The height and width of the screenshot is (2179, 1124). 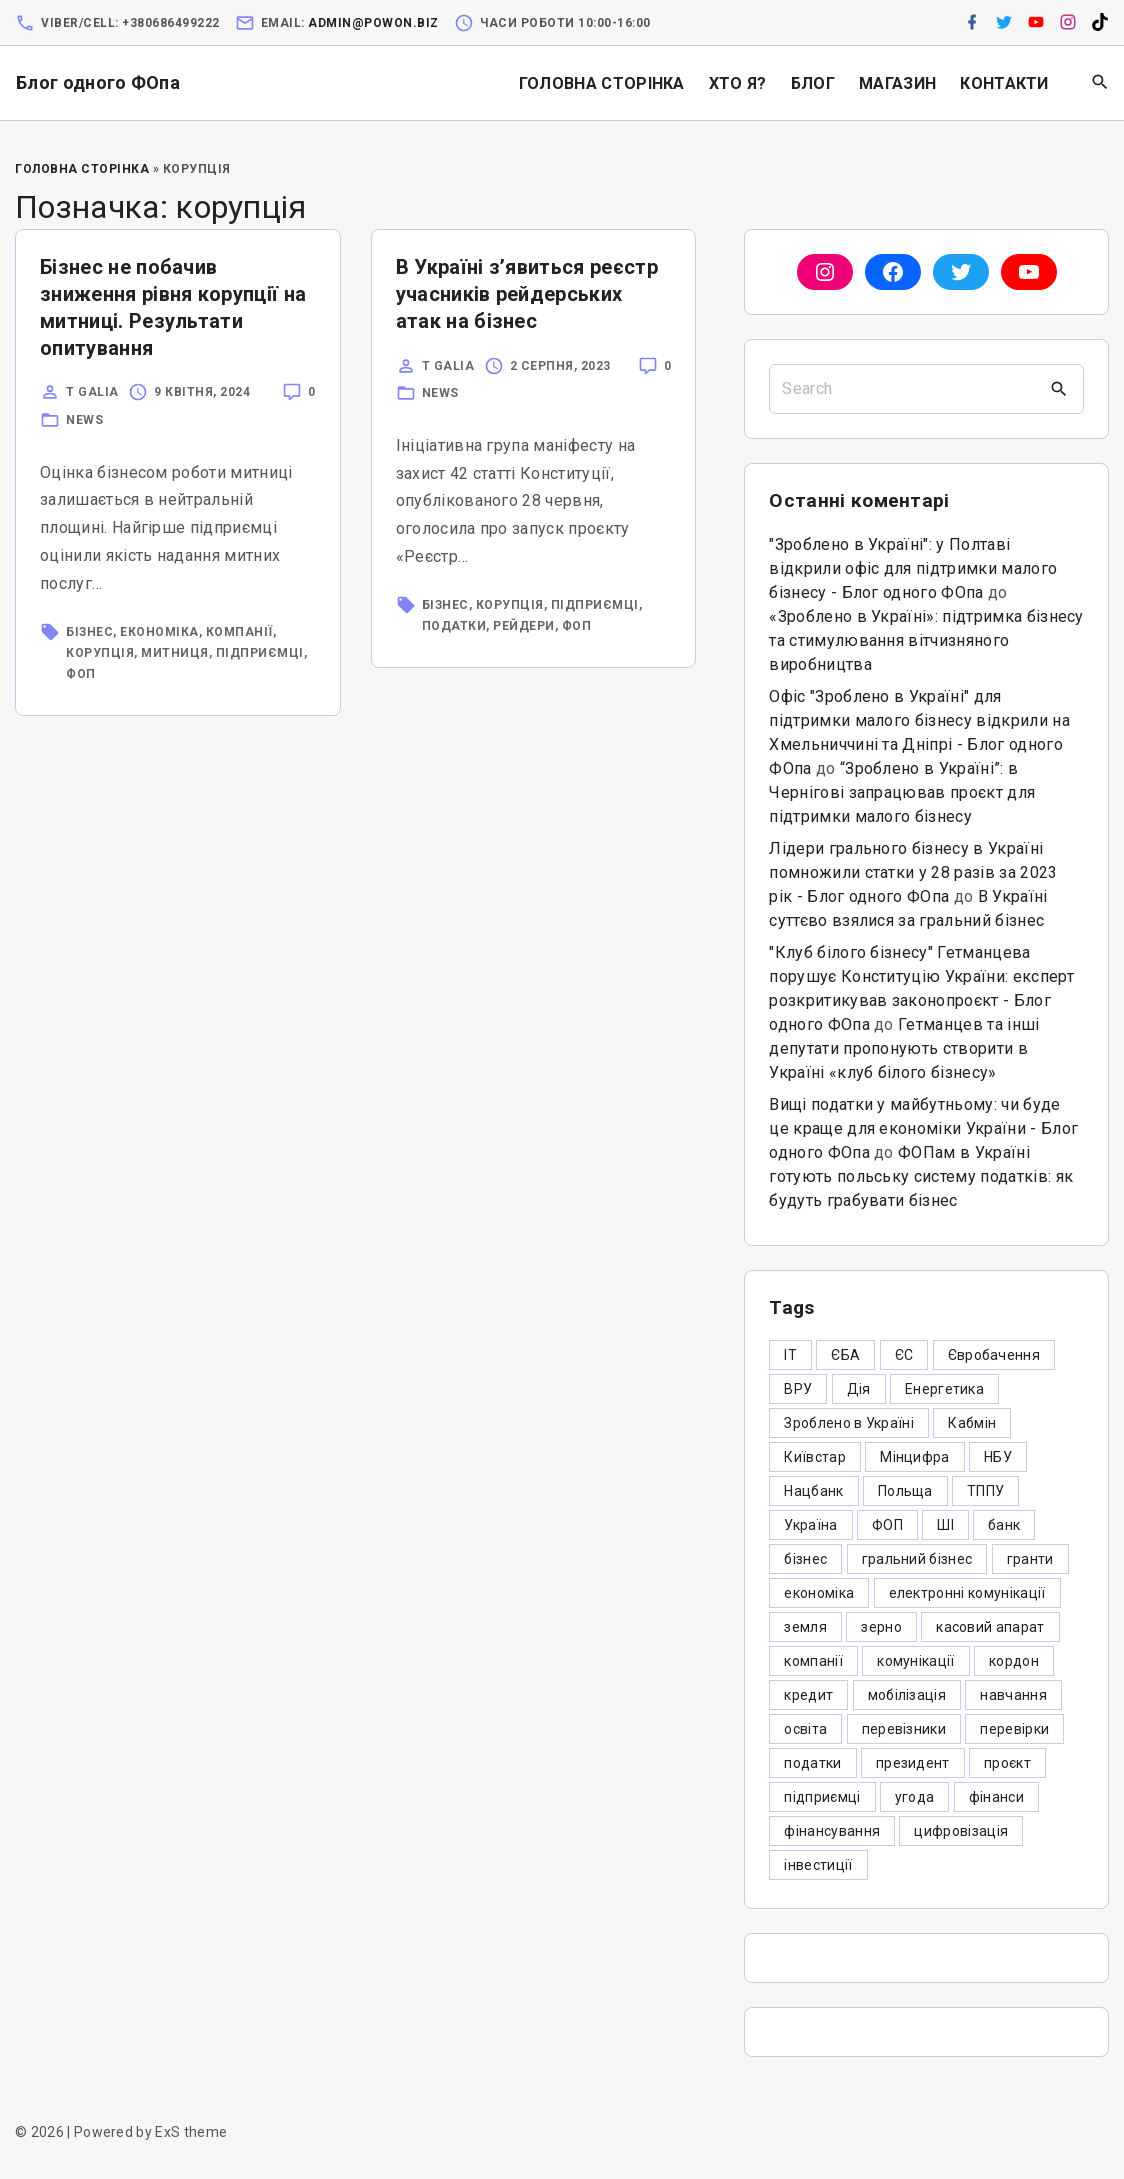 I want to click on кордон [кордон (7 елементів)], so click(x=1014, y=1661).